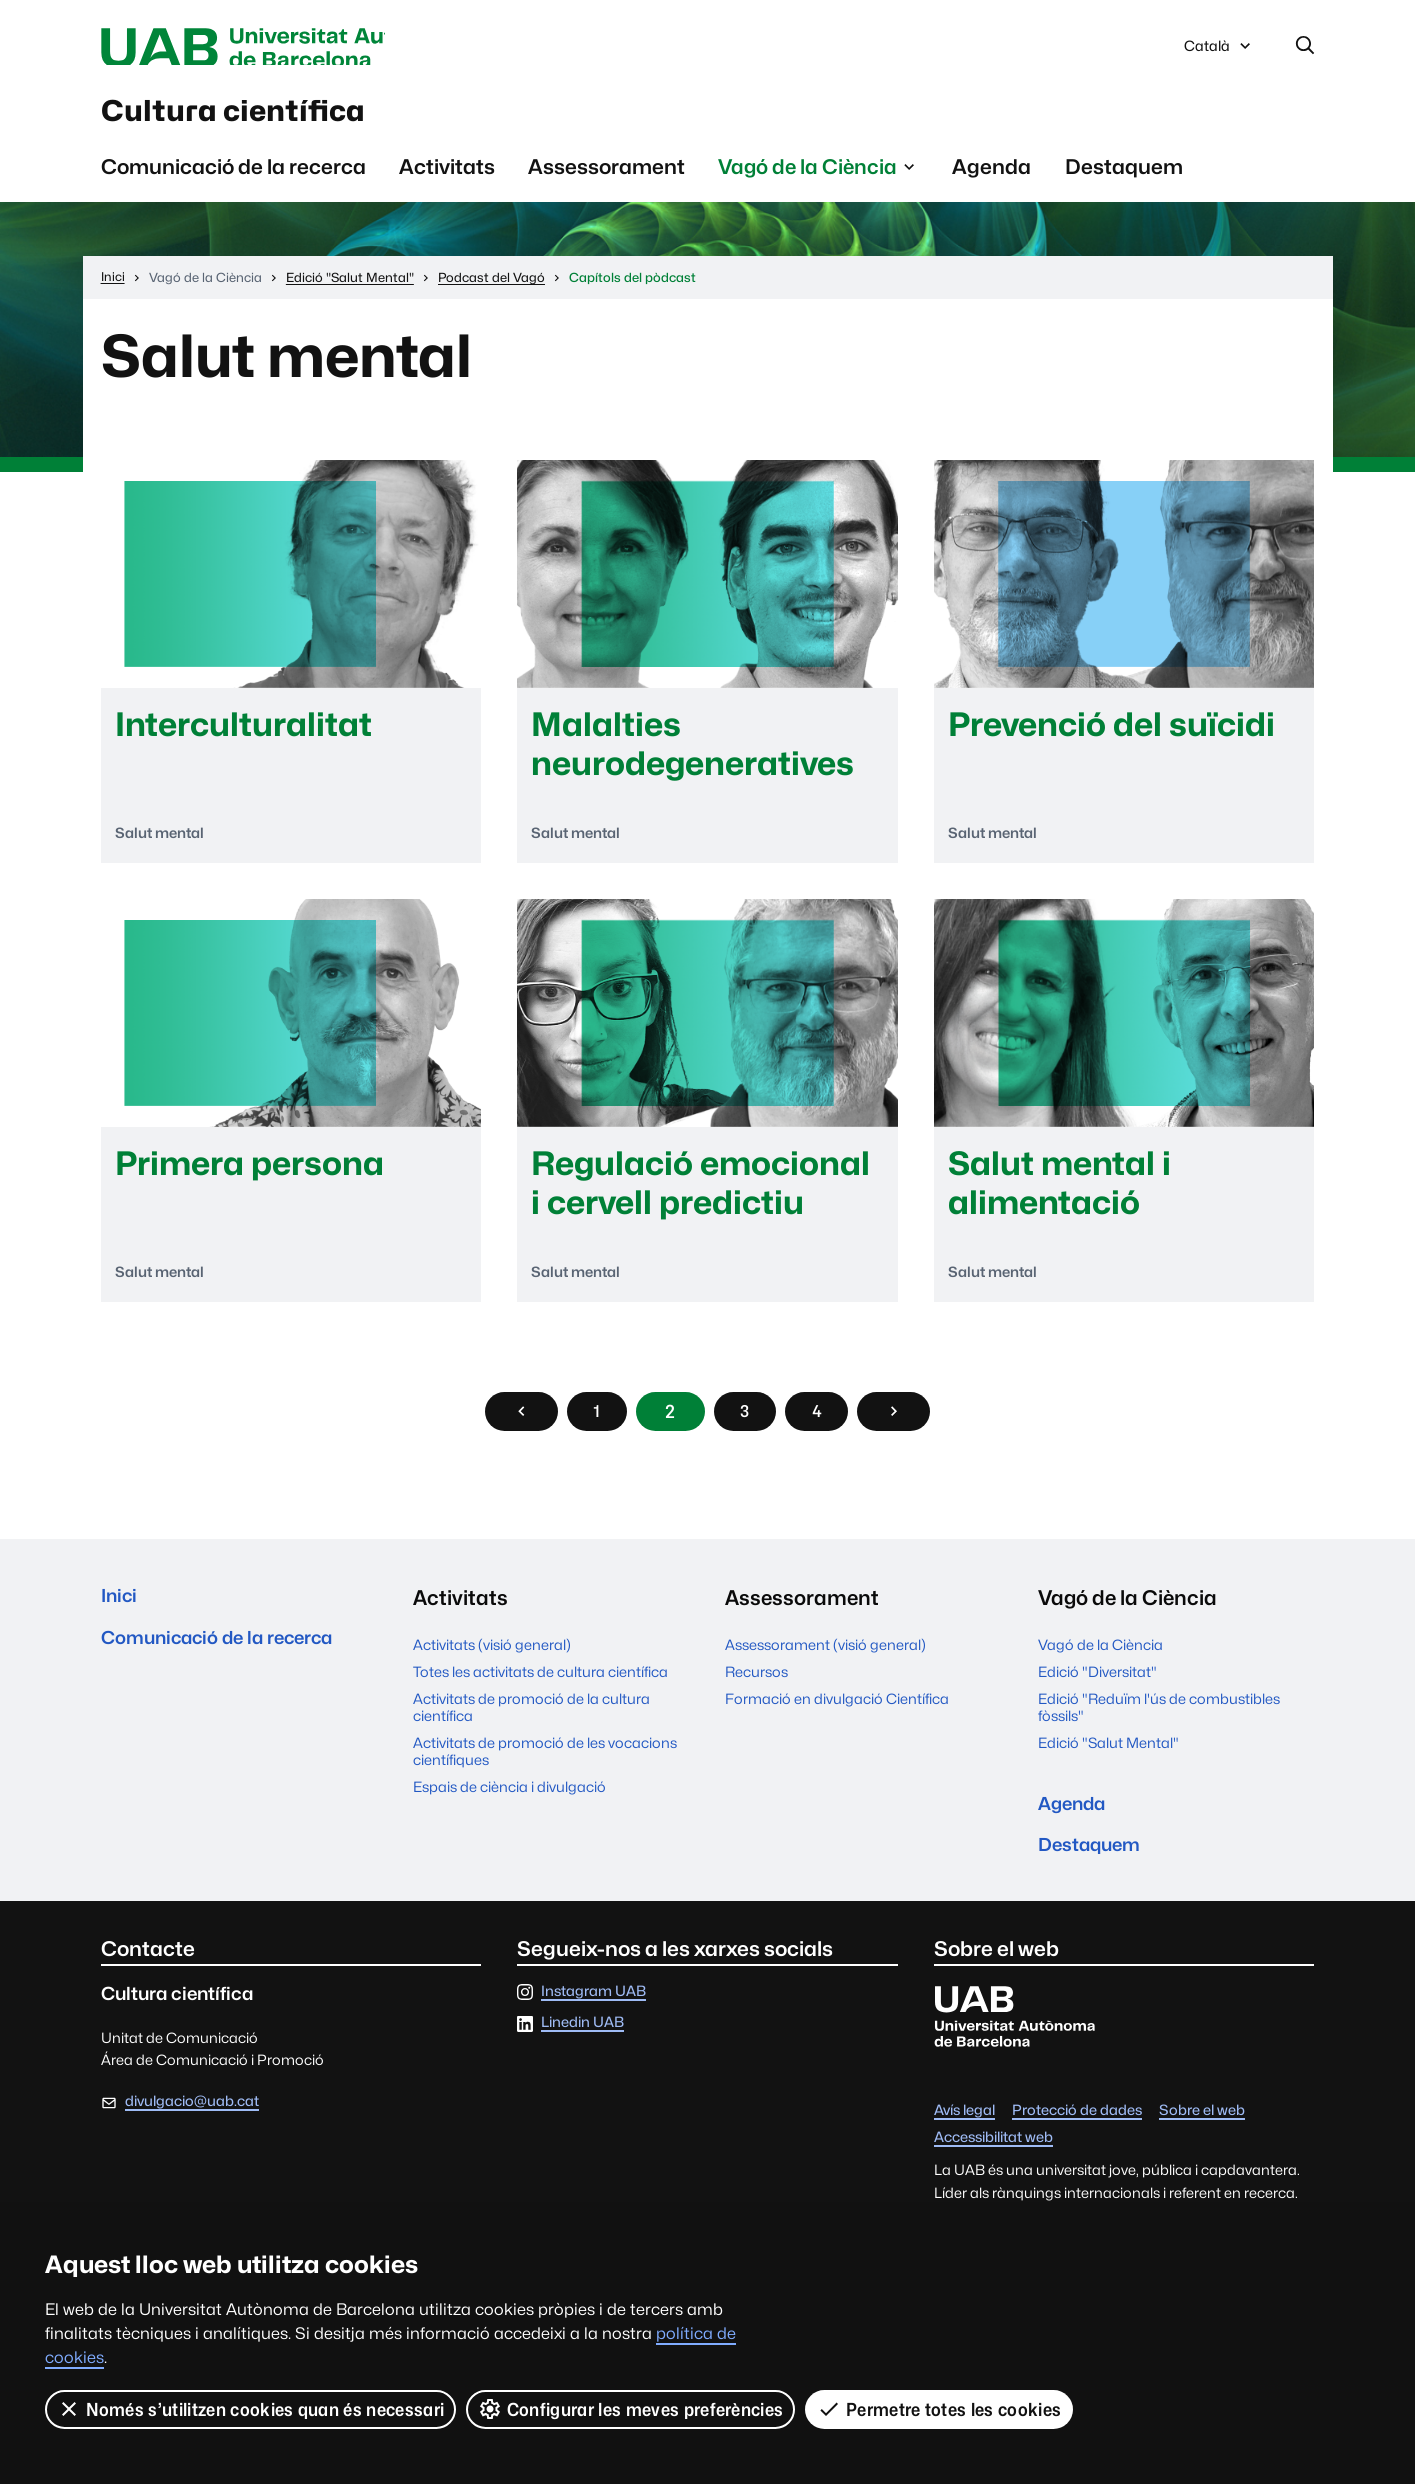 The width and height of the screenshot is (1415, 2484). What do you see at coordinates (993, 2166) in the screenshot?
I see `Accessibilitat web` at bounding box center [993, 2166].